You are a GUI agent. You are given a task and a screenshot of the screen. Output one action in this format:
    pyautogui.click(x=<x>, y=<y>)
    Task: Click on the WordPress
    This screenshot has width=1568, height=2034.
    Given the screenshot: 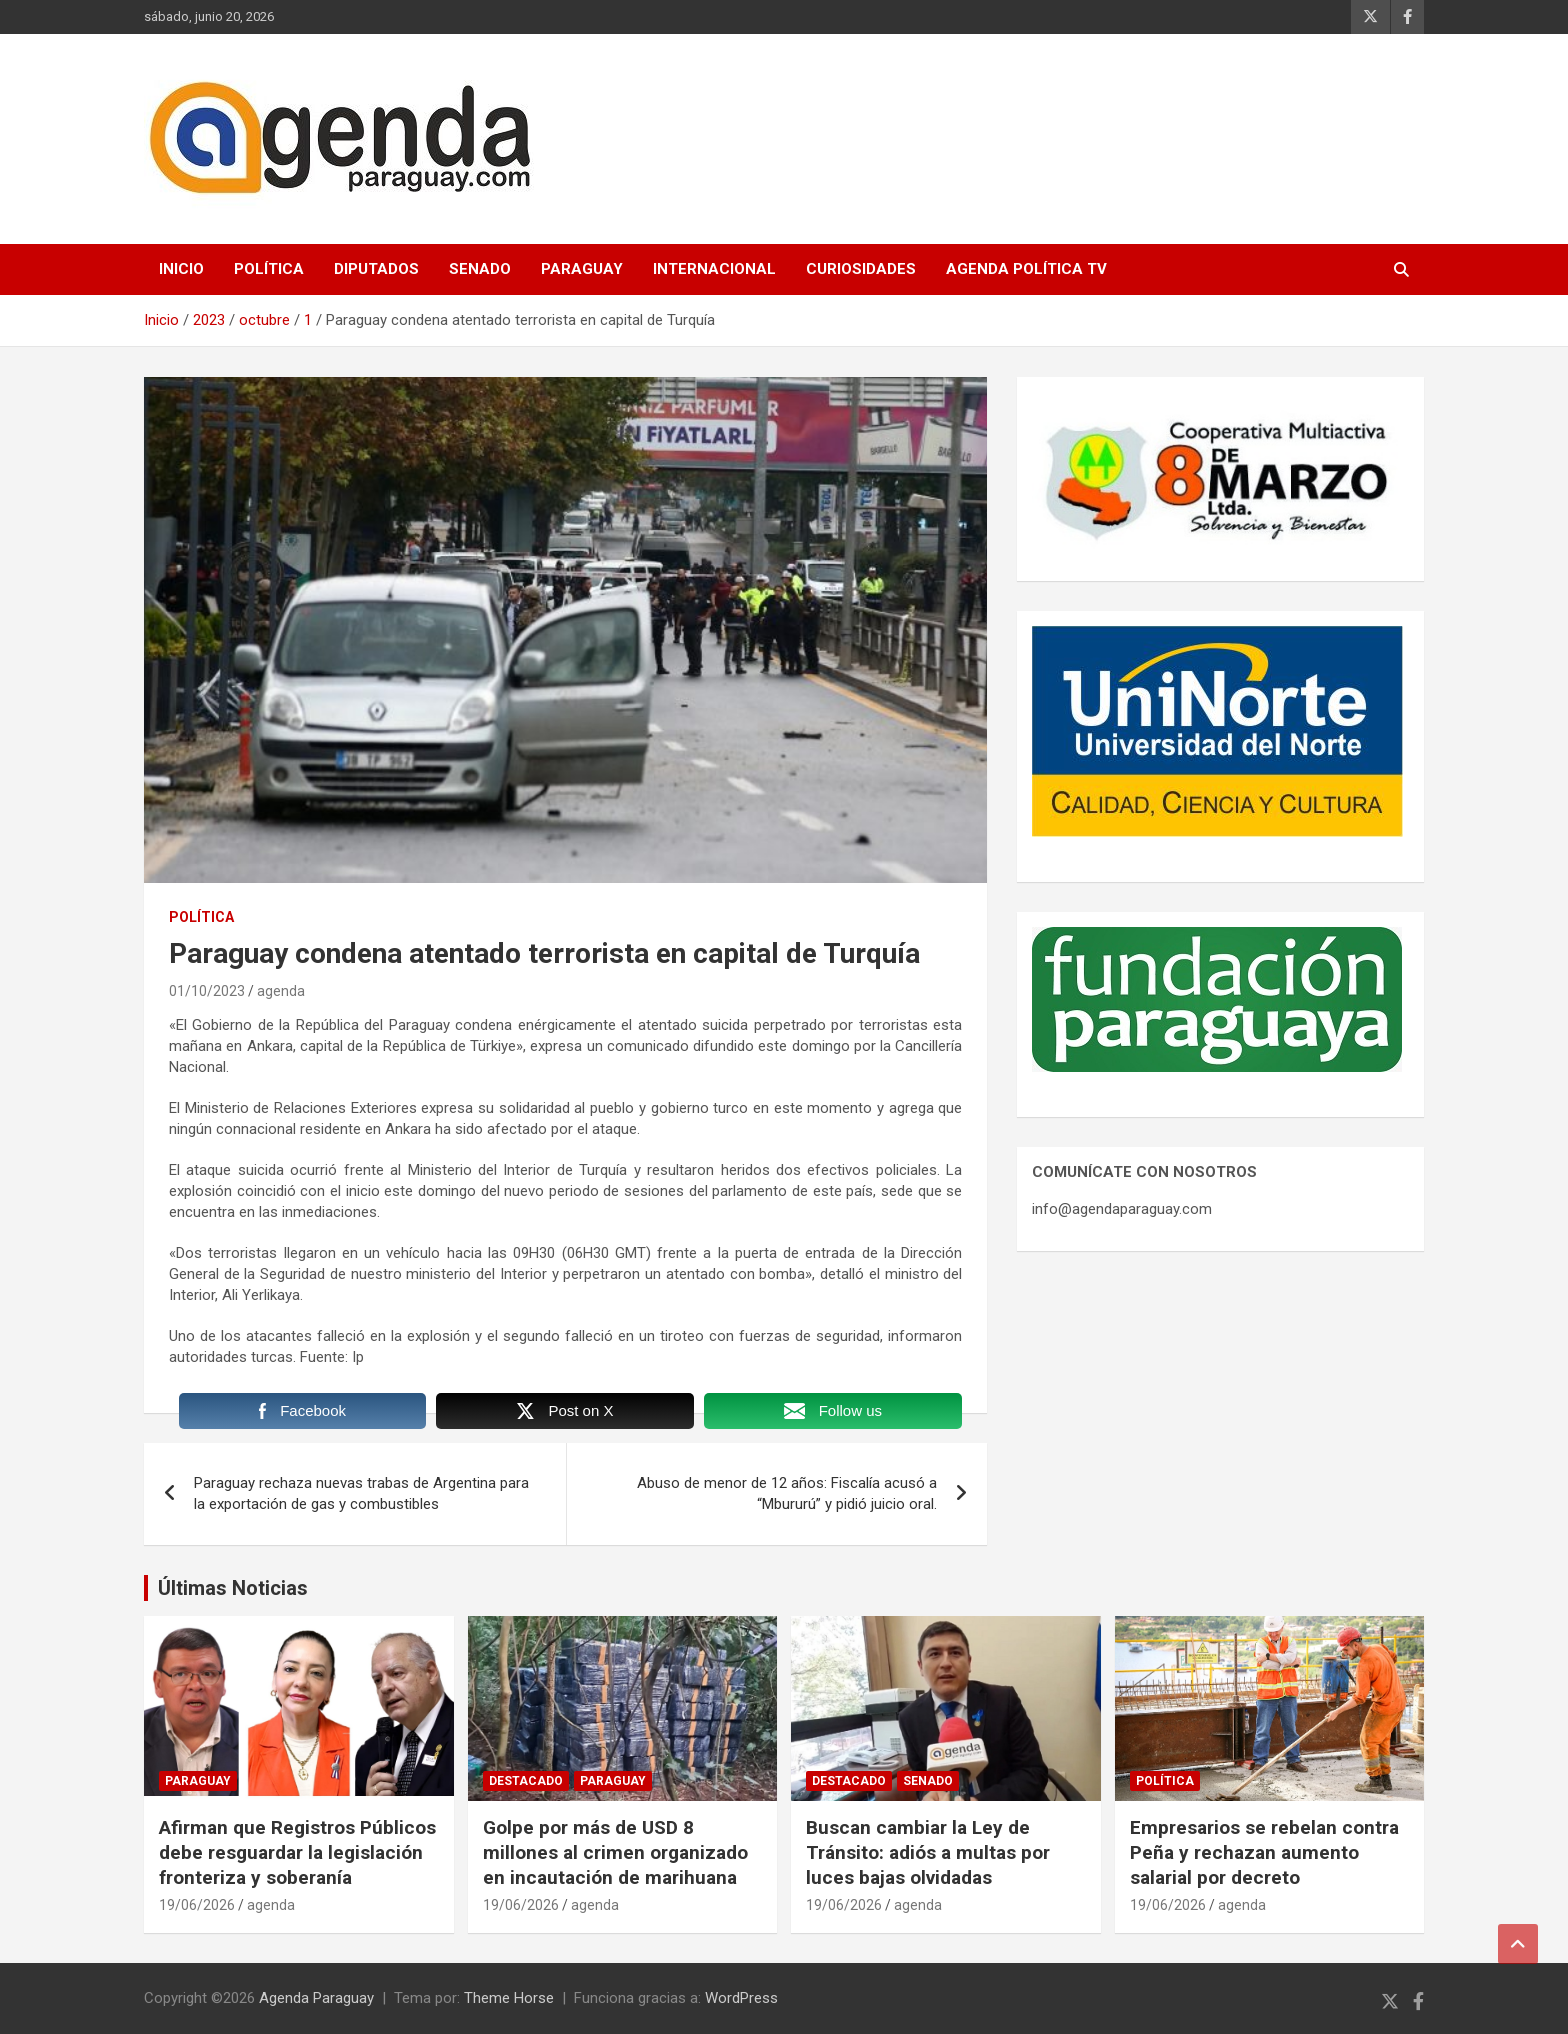 What is the action you would take?
    pyautogui.click(x=741, y=1998)
    